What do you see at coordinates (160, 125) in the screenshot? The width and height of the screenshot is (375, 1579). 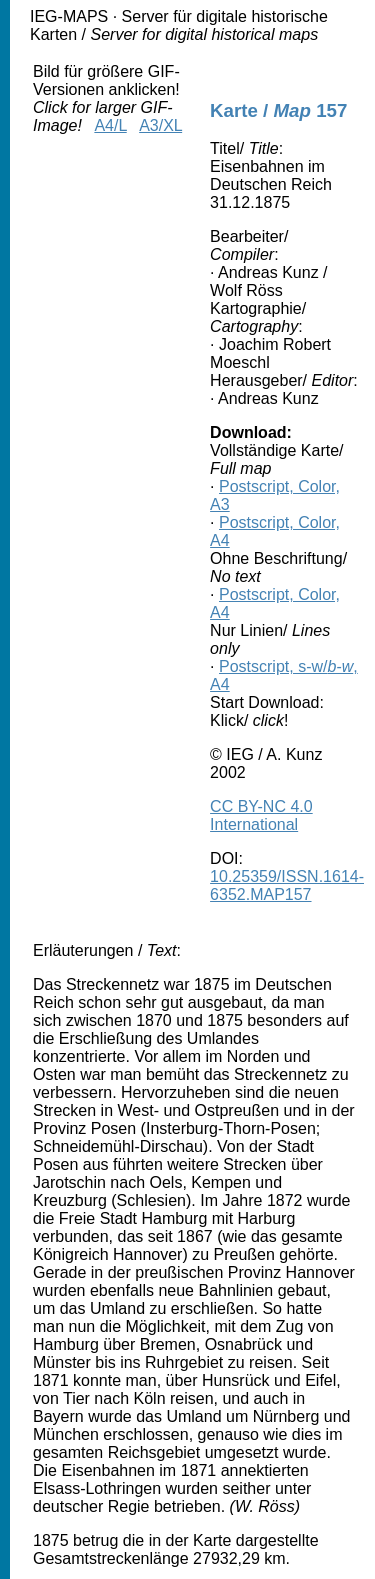 I see `A3/XL` at bounding box center [160, 125].